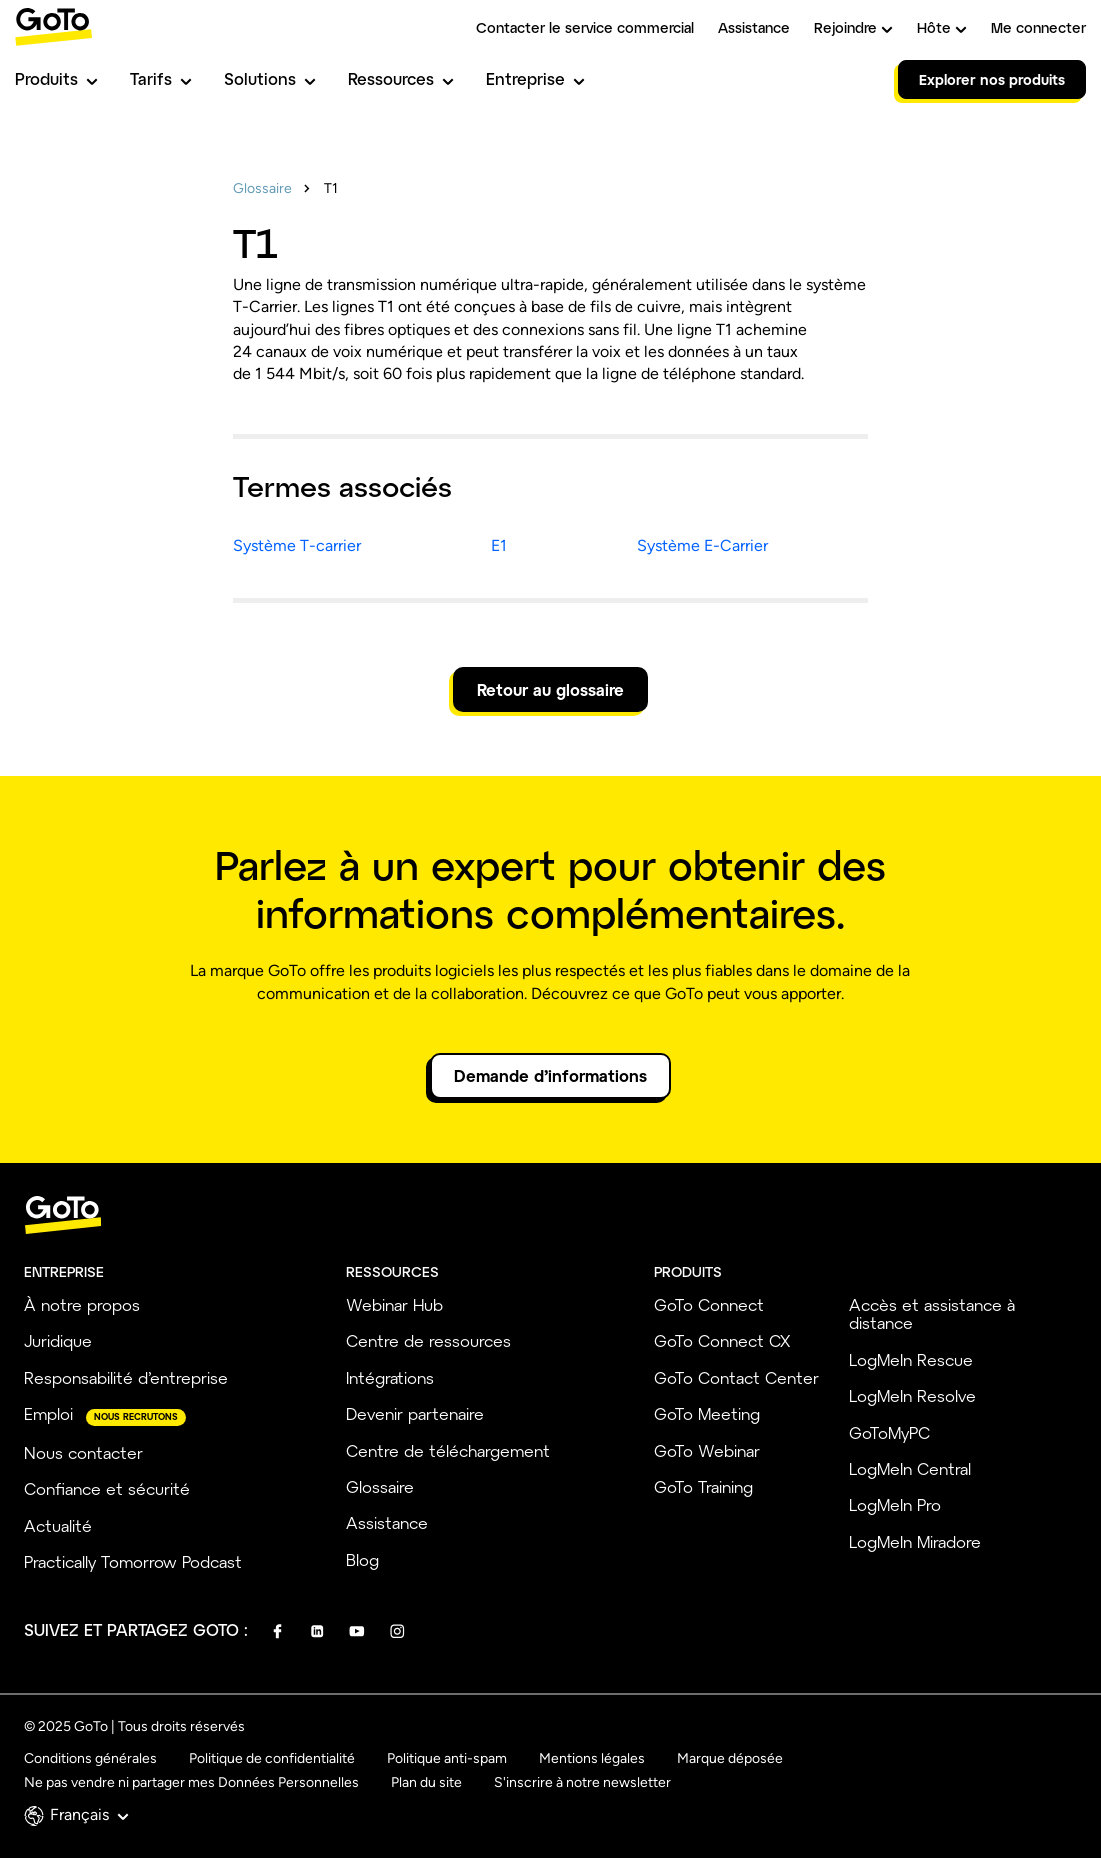 The image size is (1101, 1858). I want to click on Actualité, so click(58, 1525).